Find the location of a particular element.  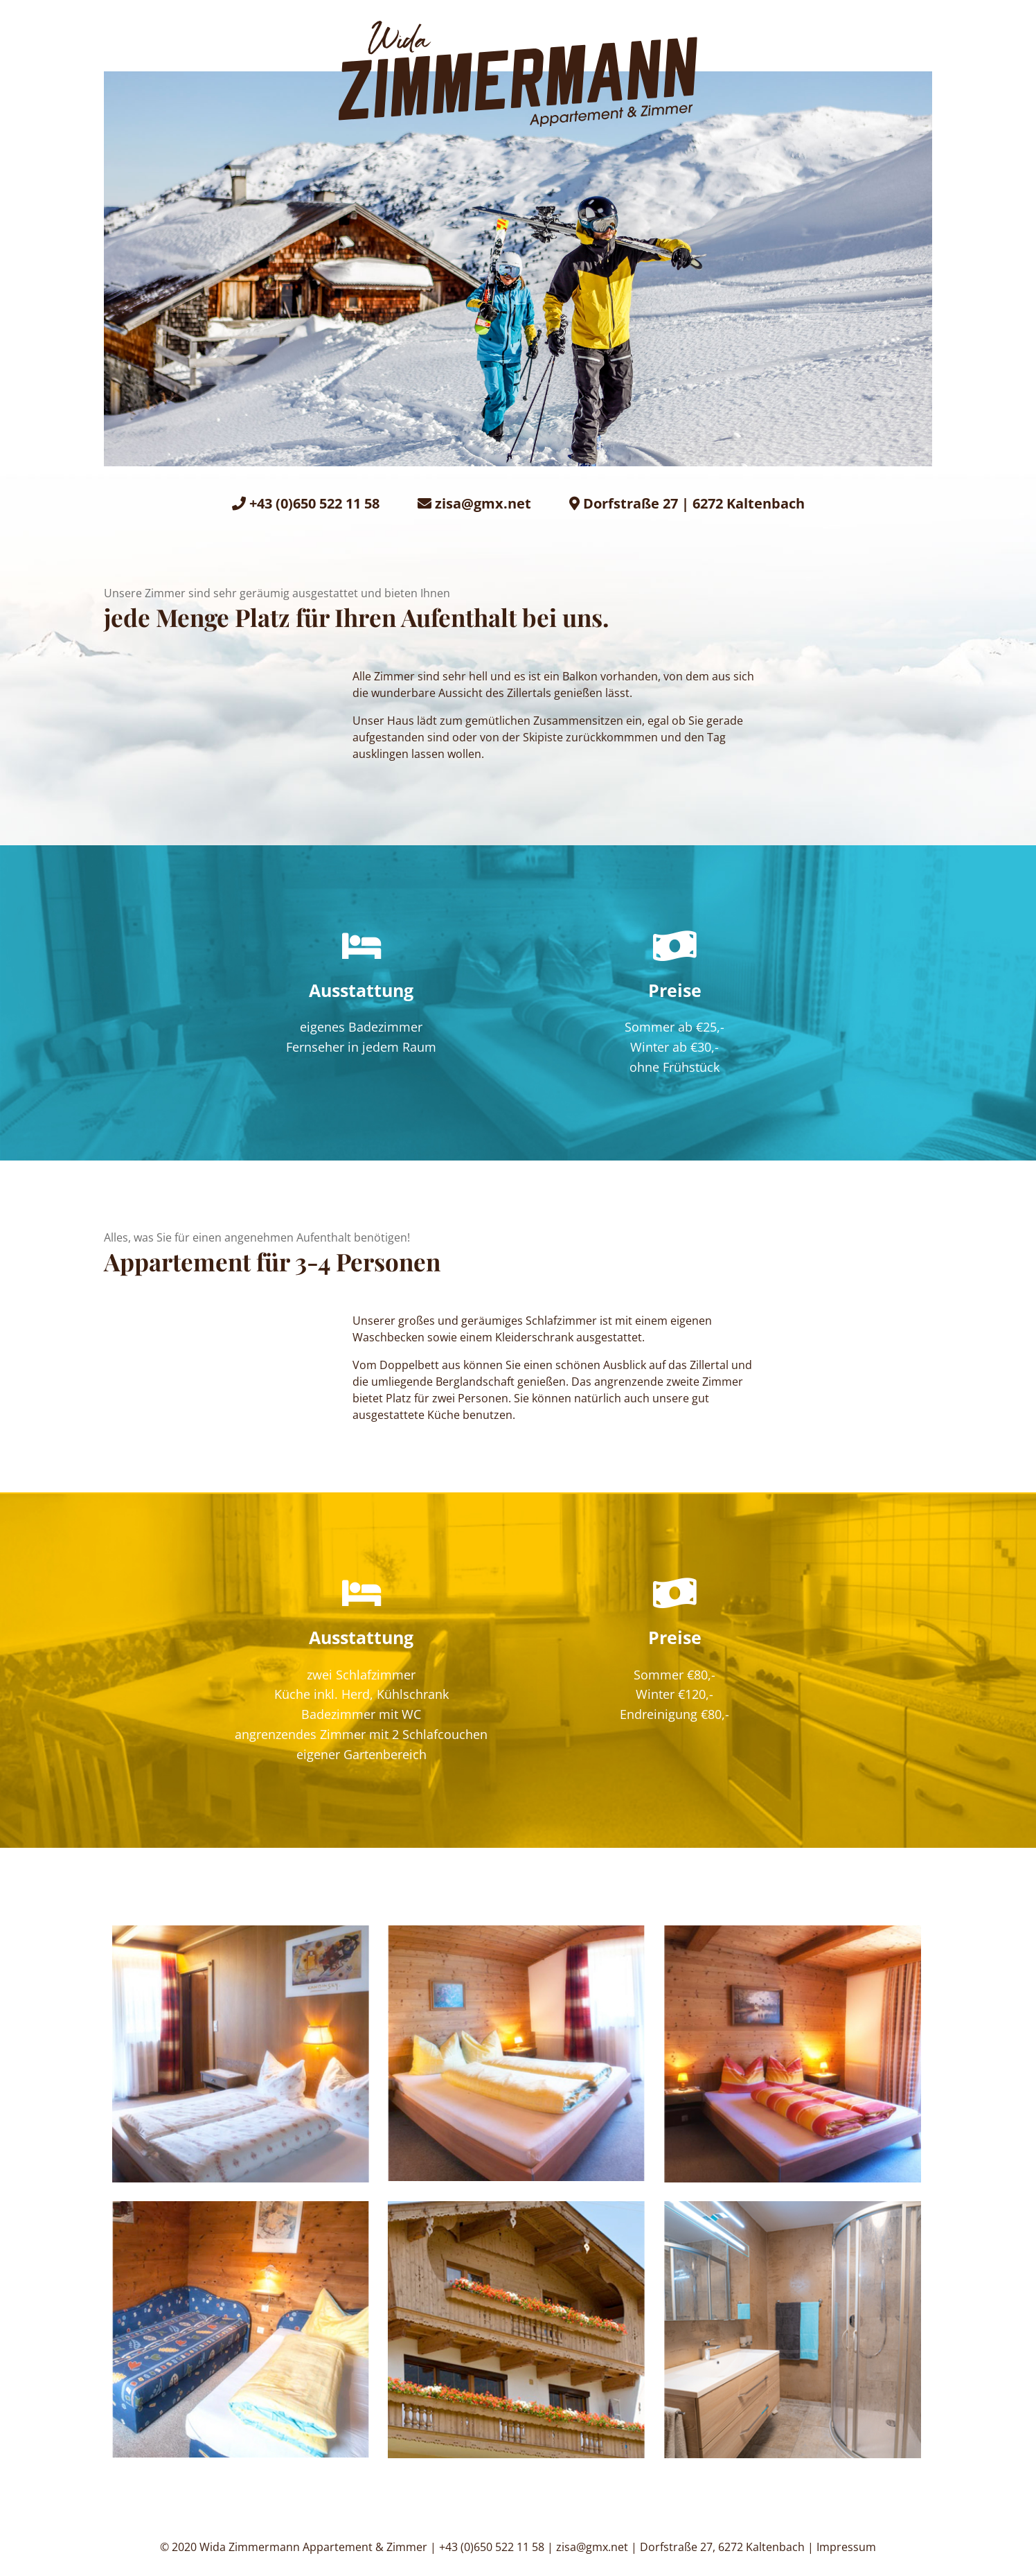

zisa@gmx.net is located at coordinates (483, 503).